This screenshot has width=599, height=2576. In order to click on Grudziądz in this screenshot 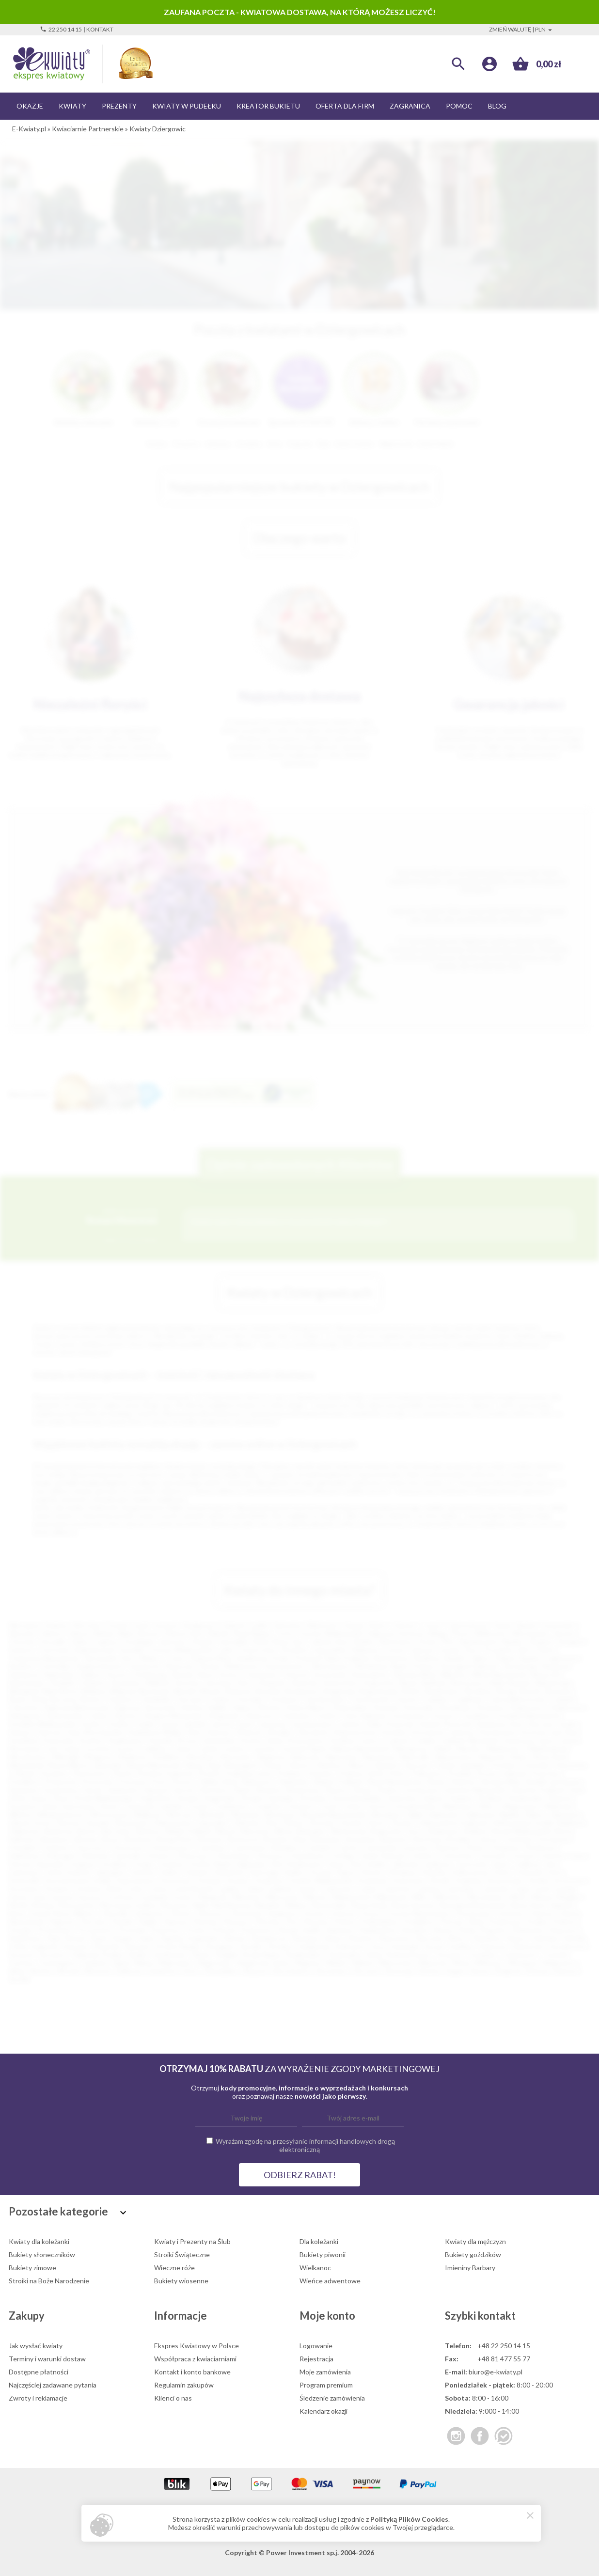, I will do `click(138, 1641)`.